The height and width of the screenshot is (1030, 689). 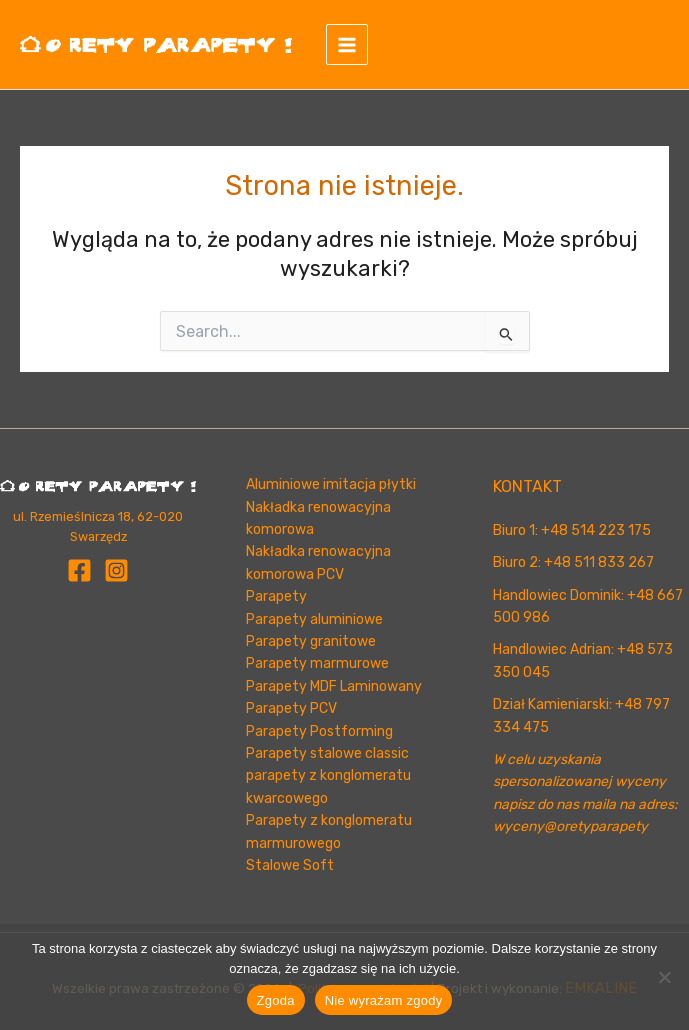 What do you see at coordinates (334, 686) in the screenshot?
I see `Parapety MDF Laminowany` at bounding box center [334, 686].